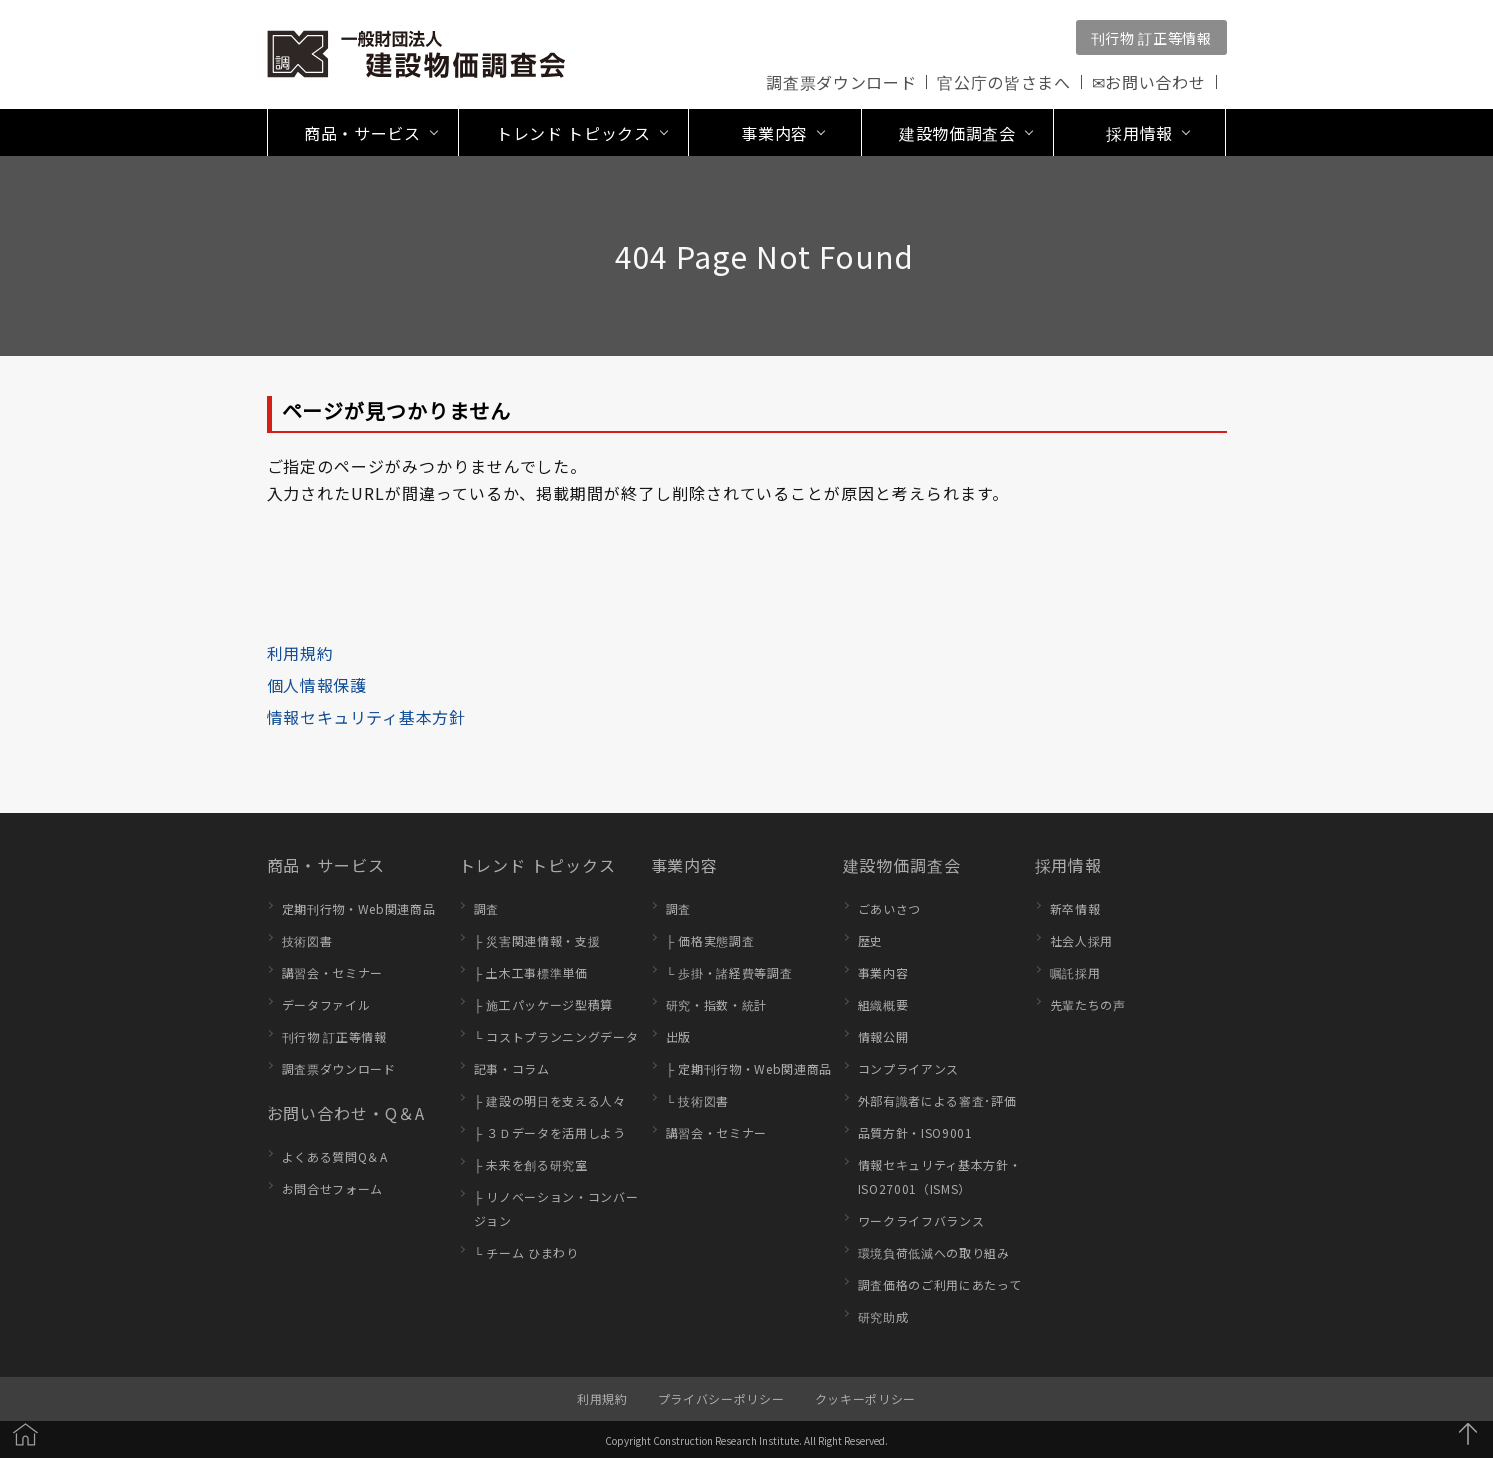 This screenshot has width=1493, height=1458. What do you see at coordinates (332, 1188) in the screenshot?
I see `お問合せフォーム` at bounding box center [332, 1188].